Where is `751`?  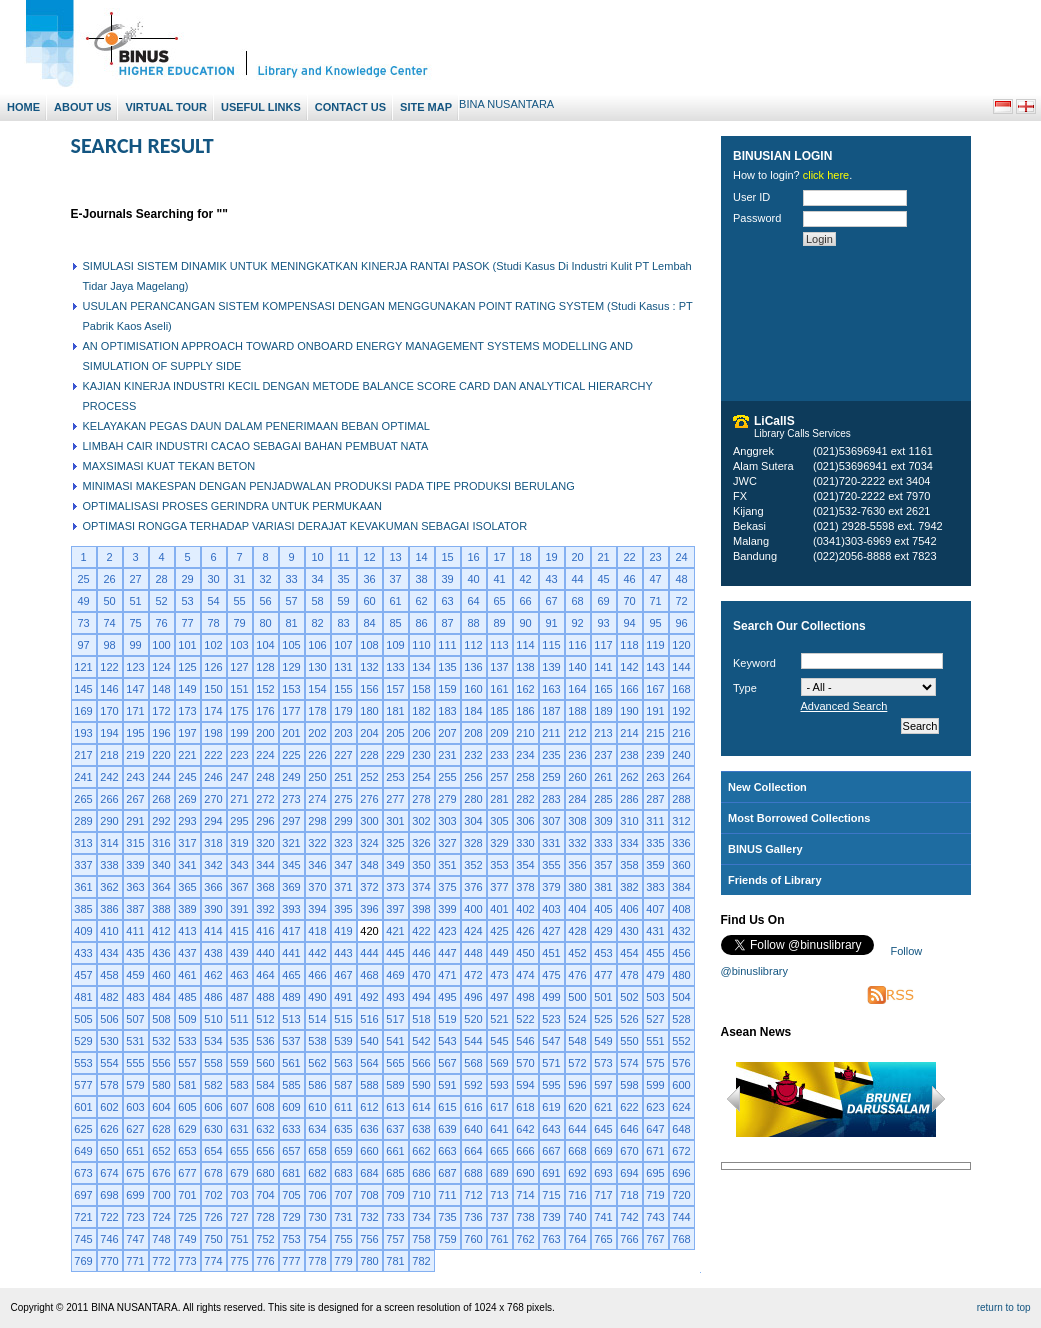 751 is located at coordinates (239, 1239).